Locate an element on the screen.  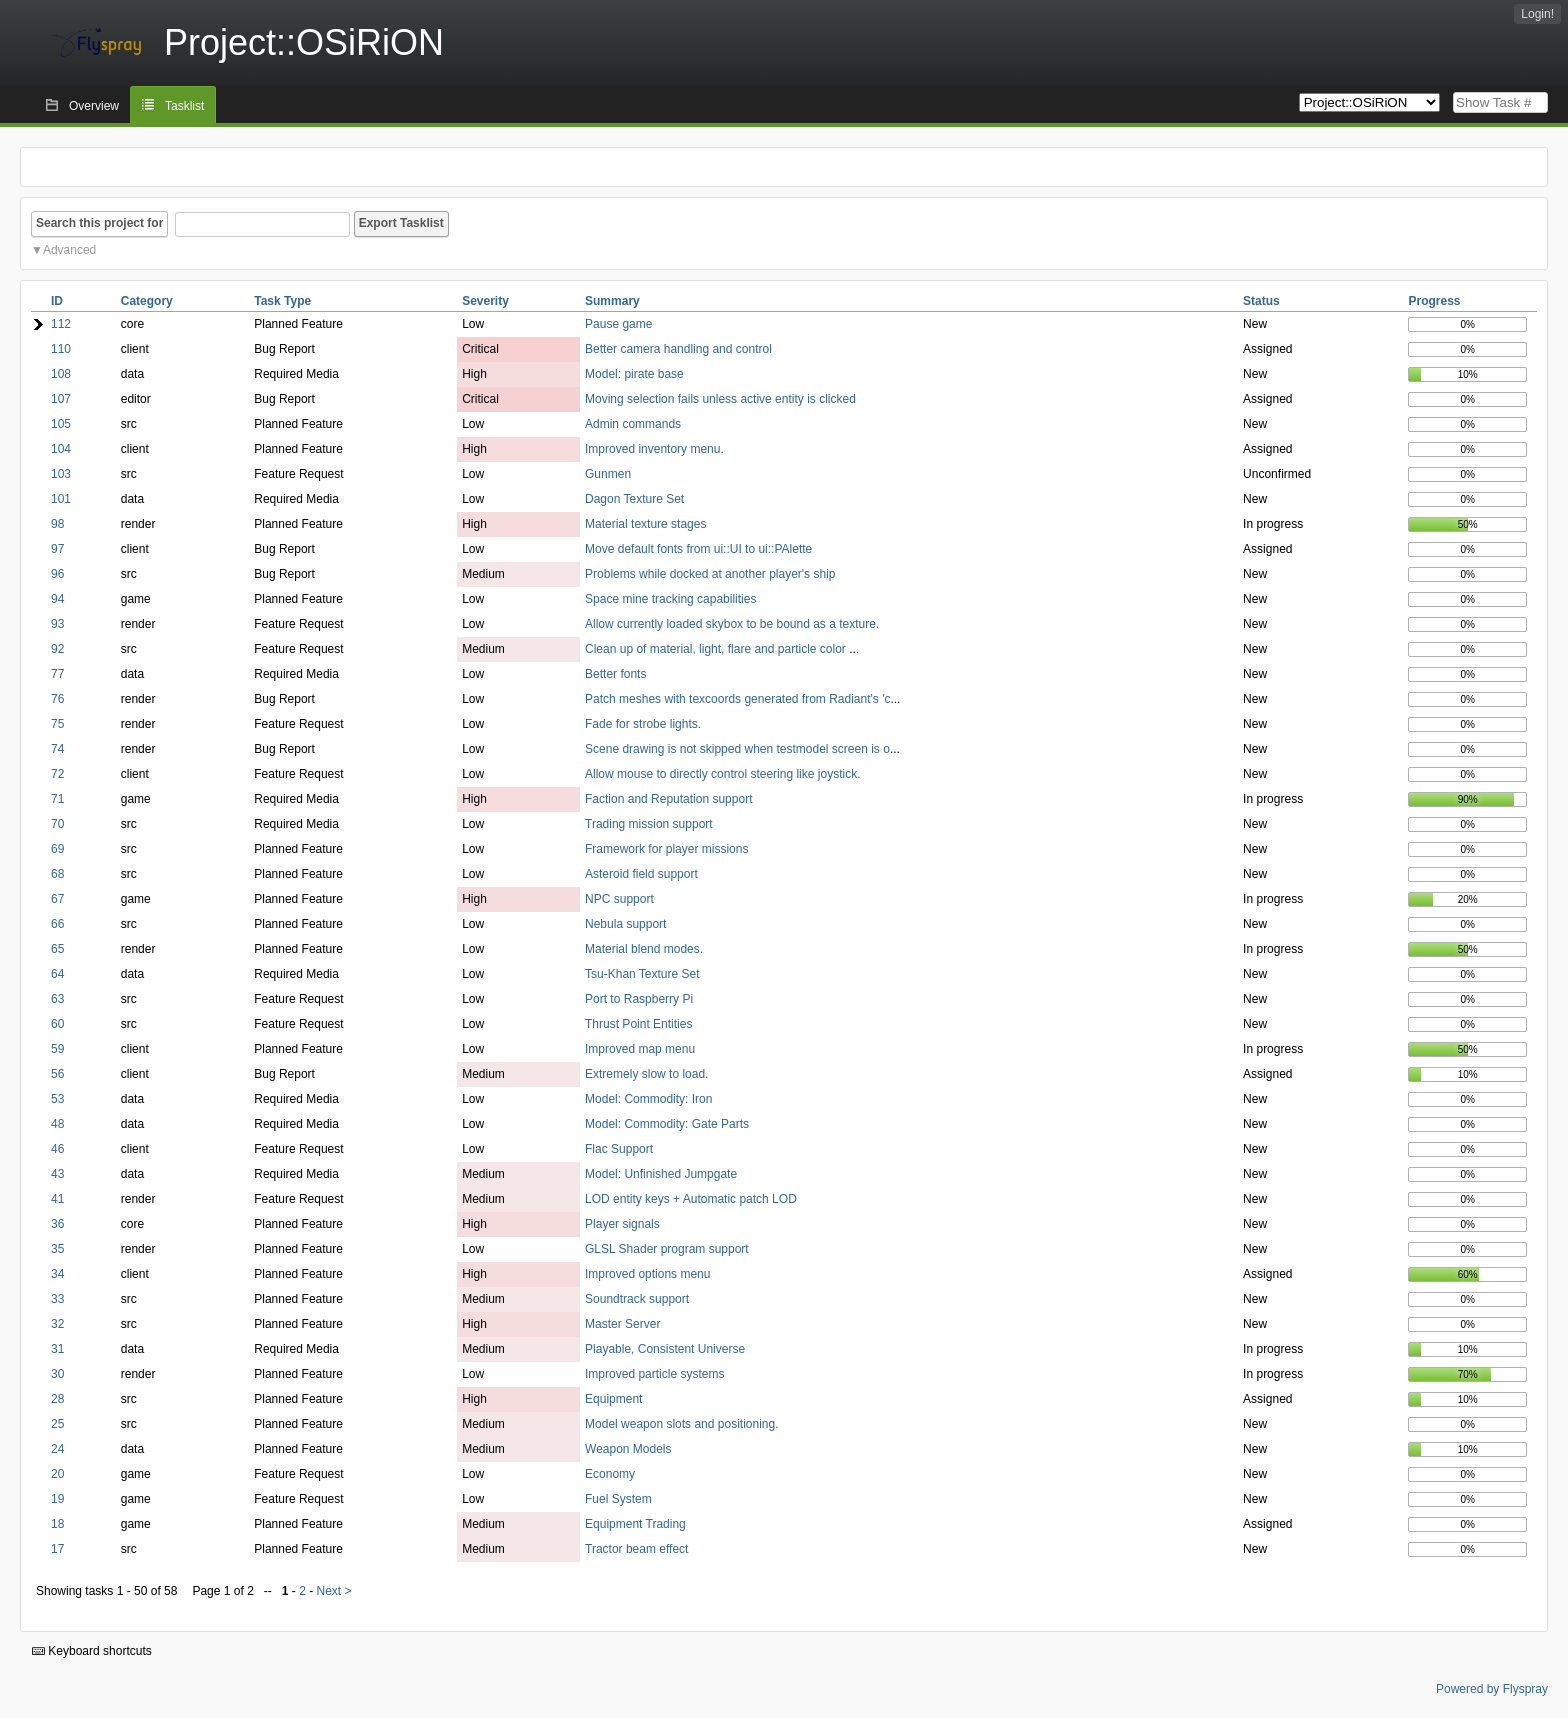
Material texture stages is located at coordinates (645, 524).